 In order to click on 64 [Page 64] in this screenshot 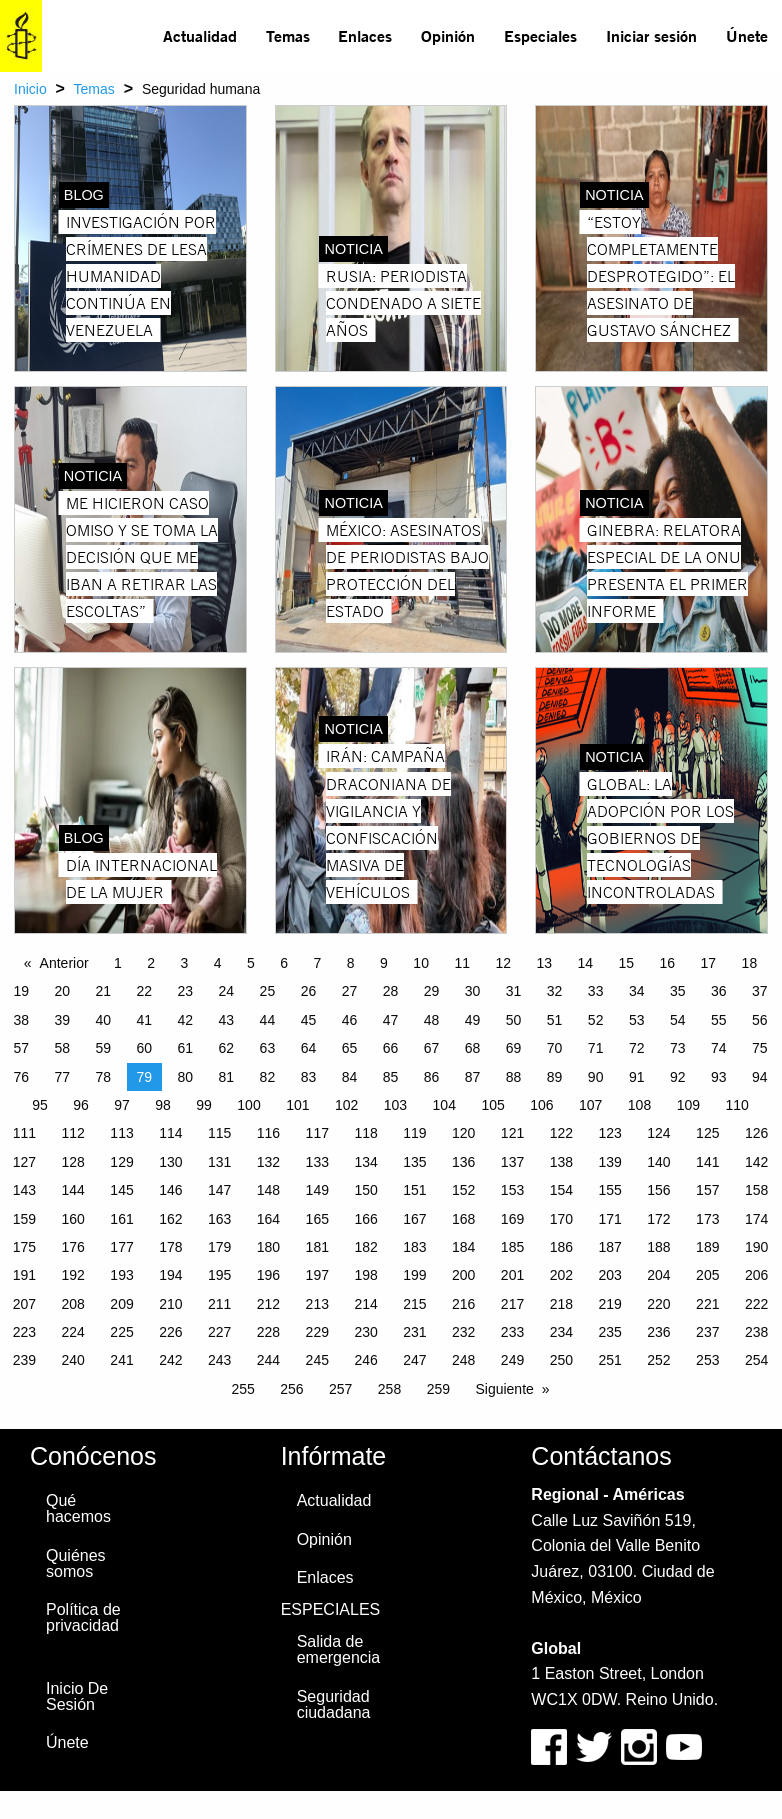, I will do `click(309, 1048)`.